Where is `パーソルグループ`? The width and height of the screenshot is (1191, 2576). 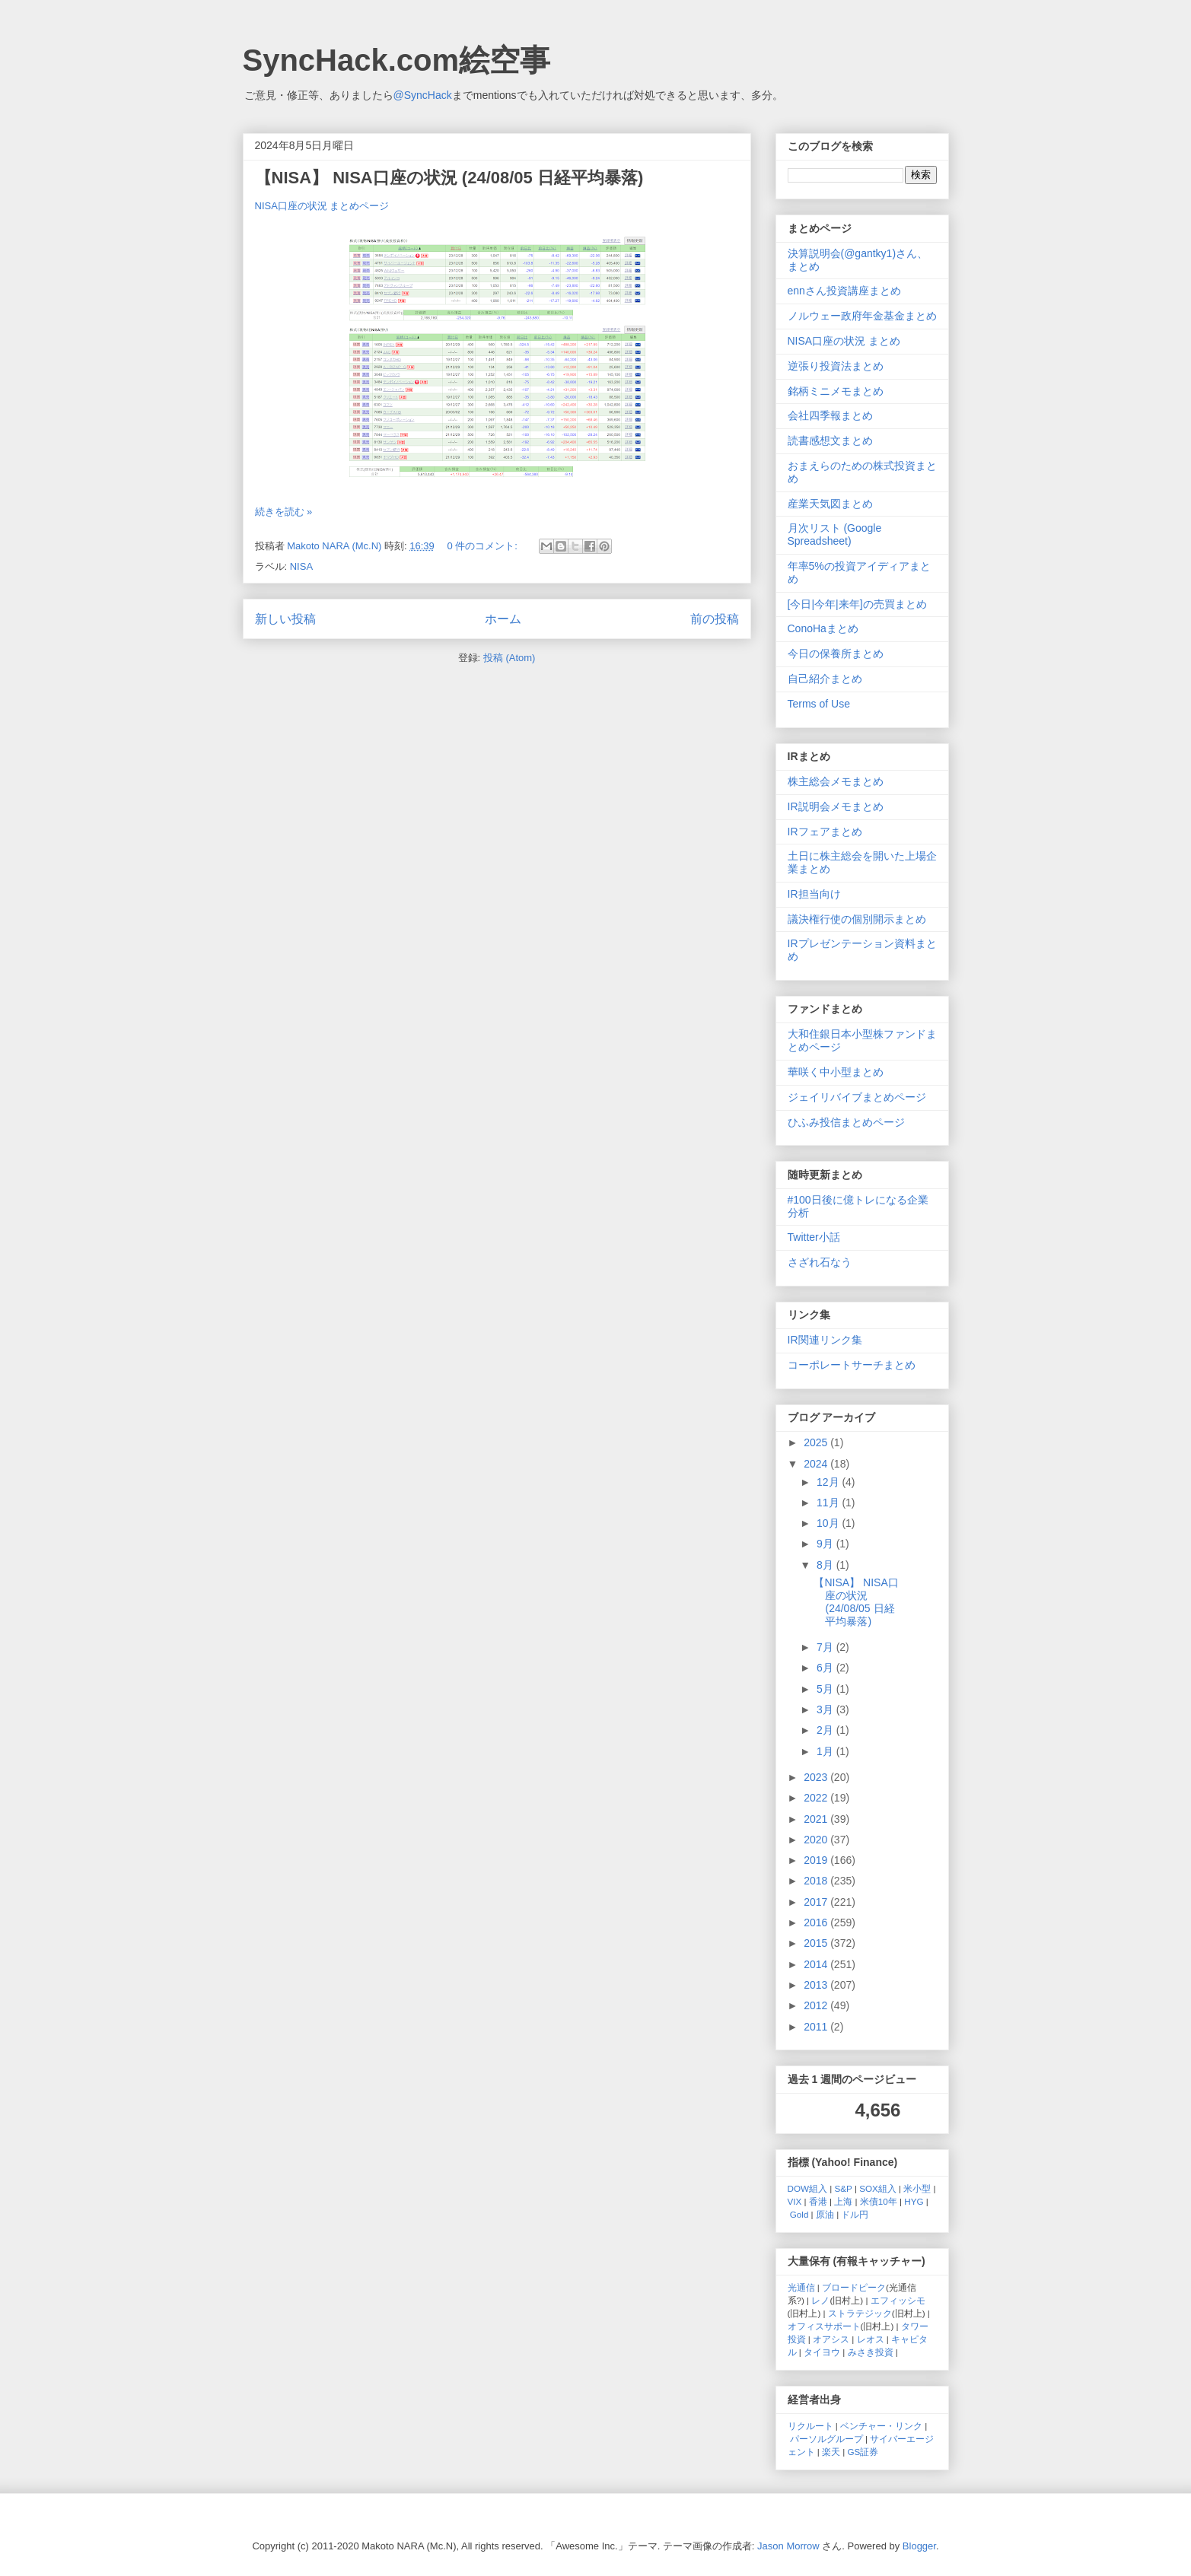 パーソルグループ is located at coordinates (826, 2439).